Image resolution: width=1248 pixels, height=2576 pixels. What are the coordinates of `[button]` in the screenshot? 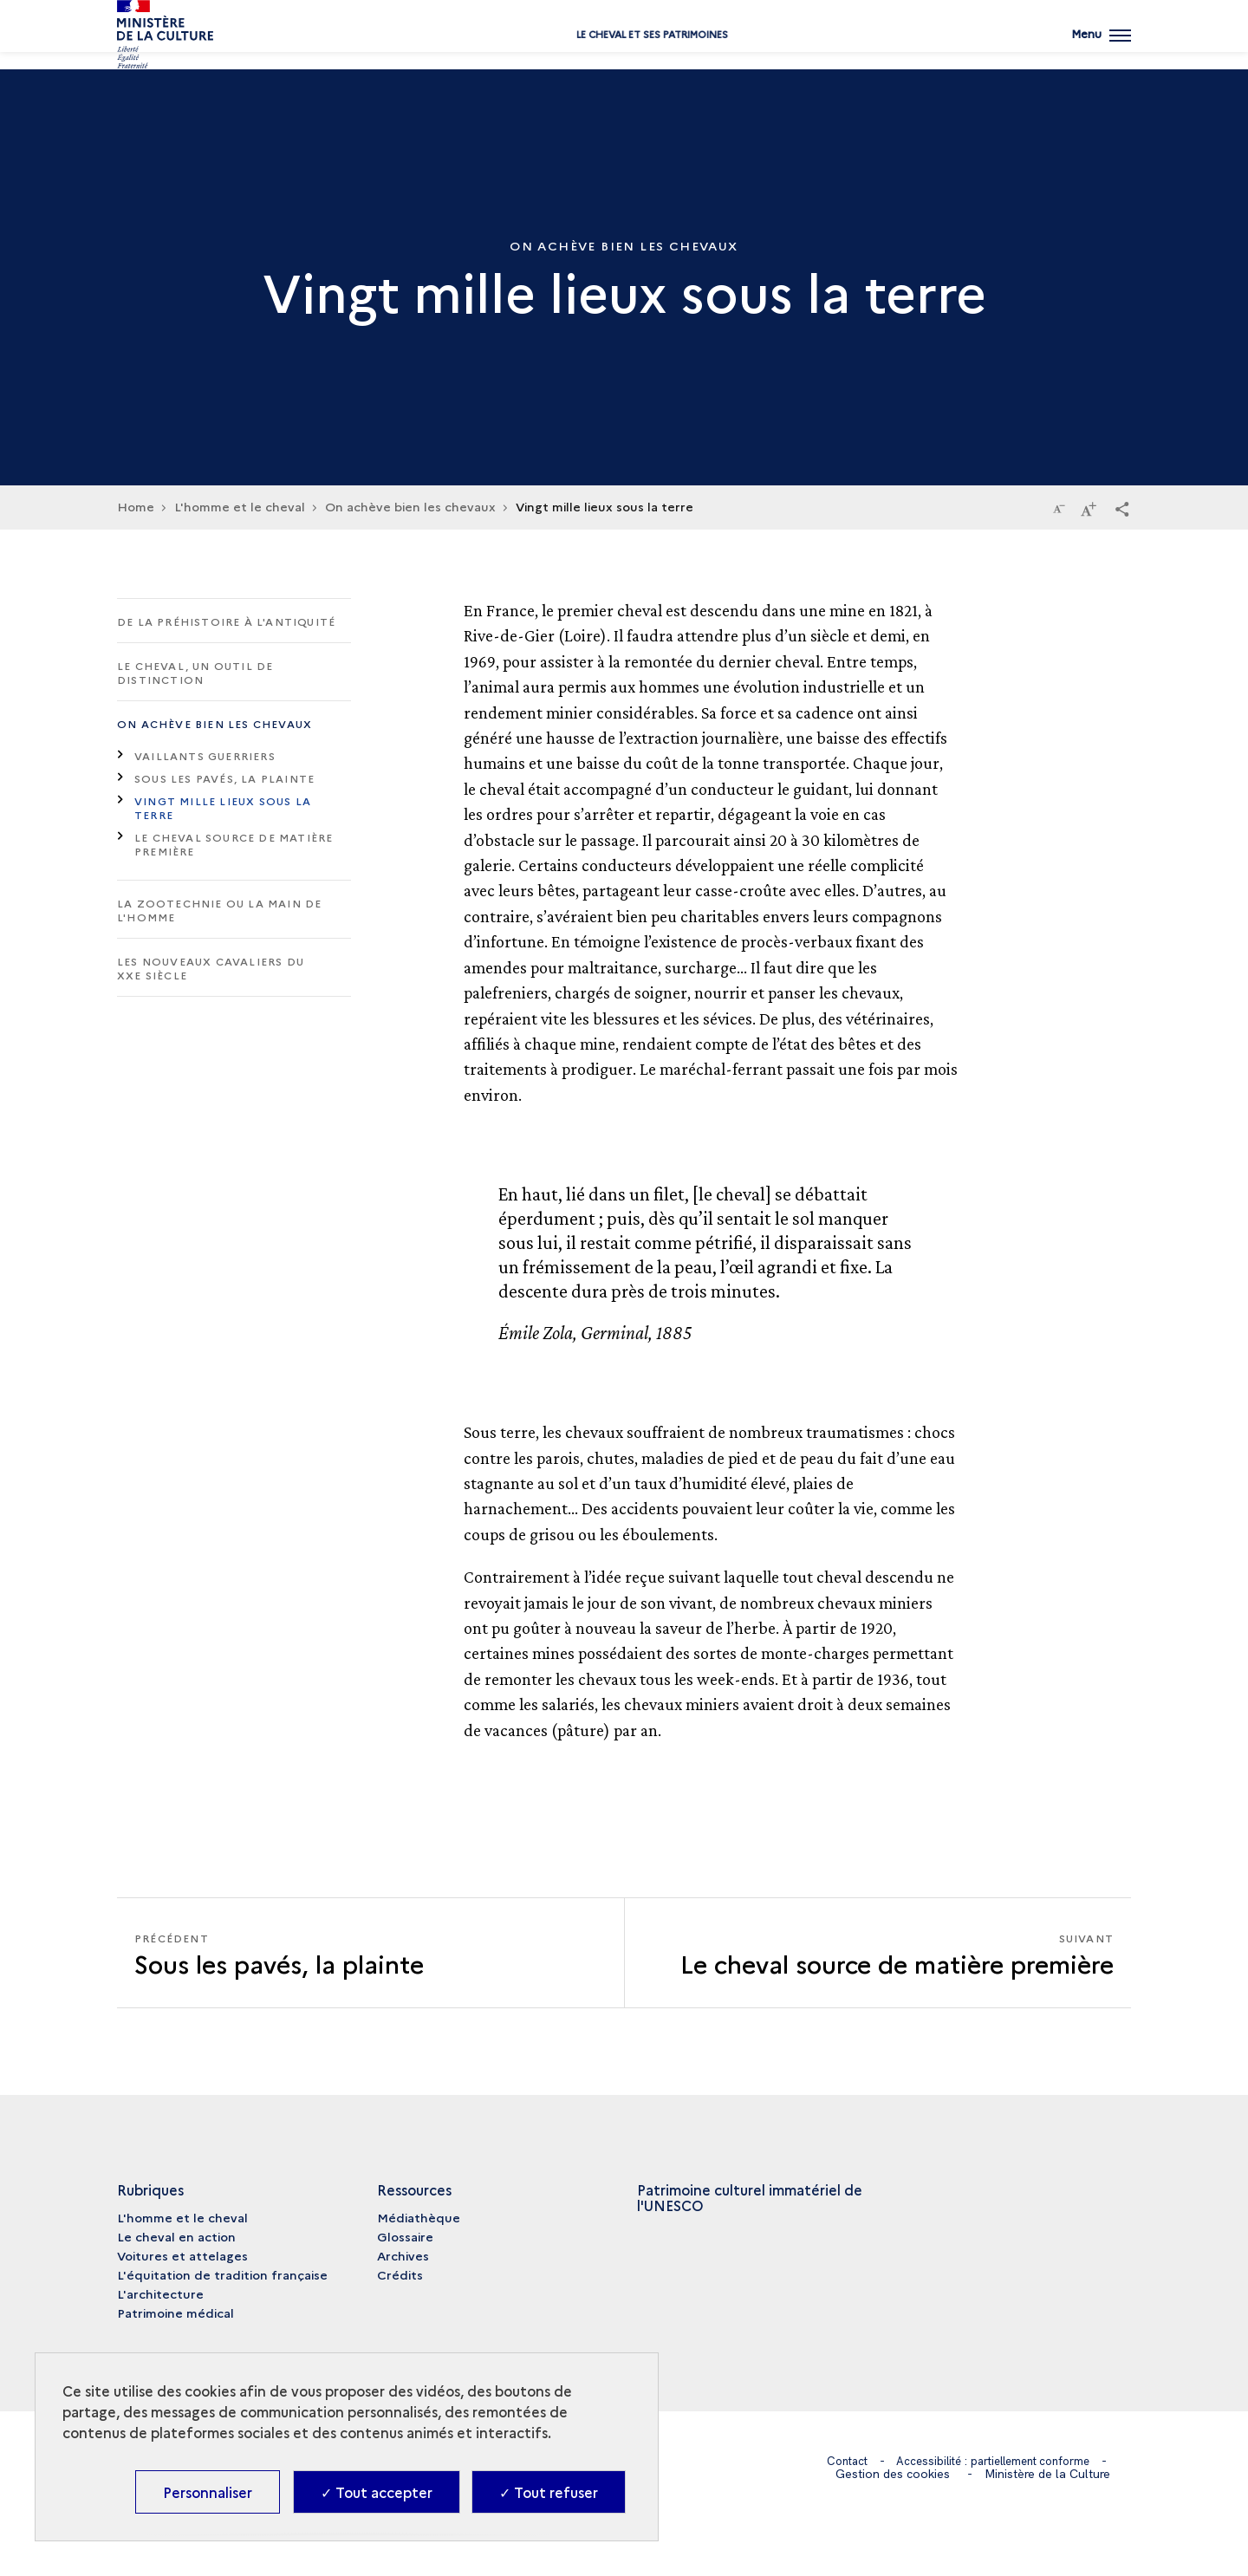 It's located at (1122, 508).